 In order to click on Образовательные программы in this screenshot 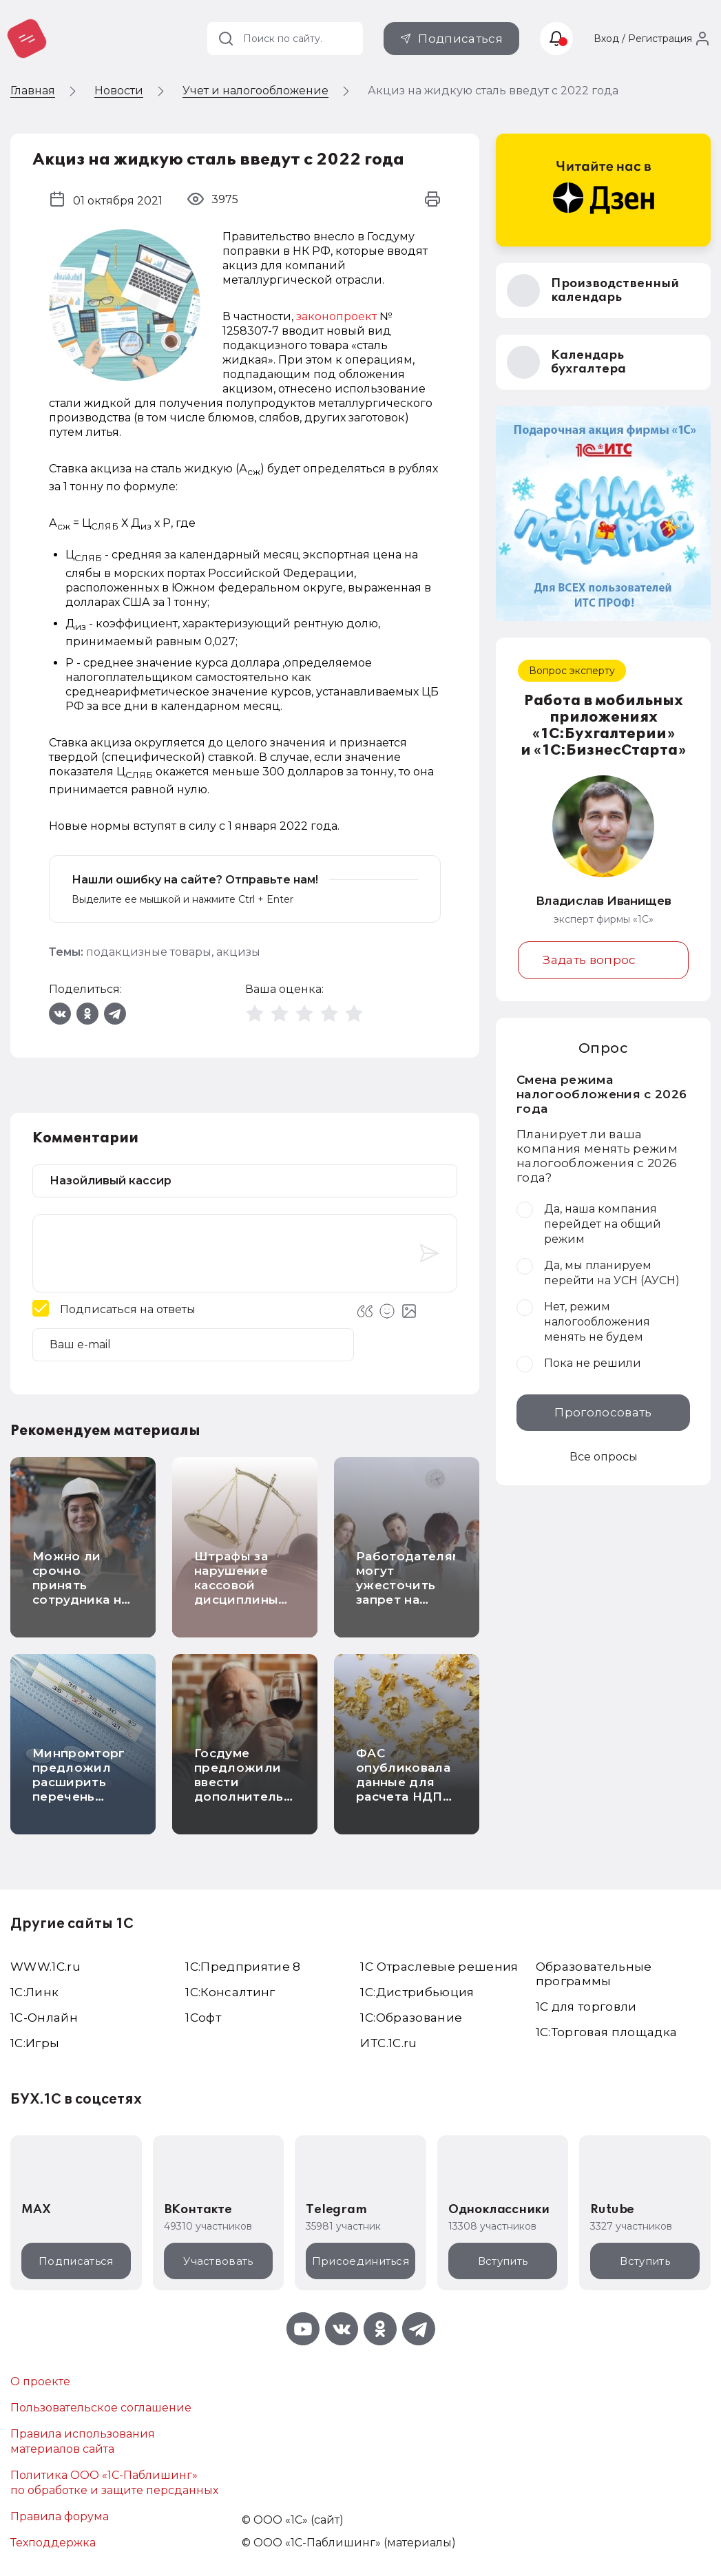, I will do `click(594, 1974)`.